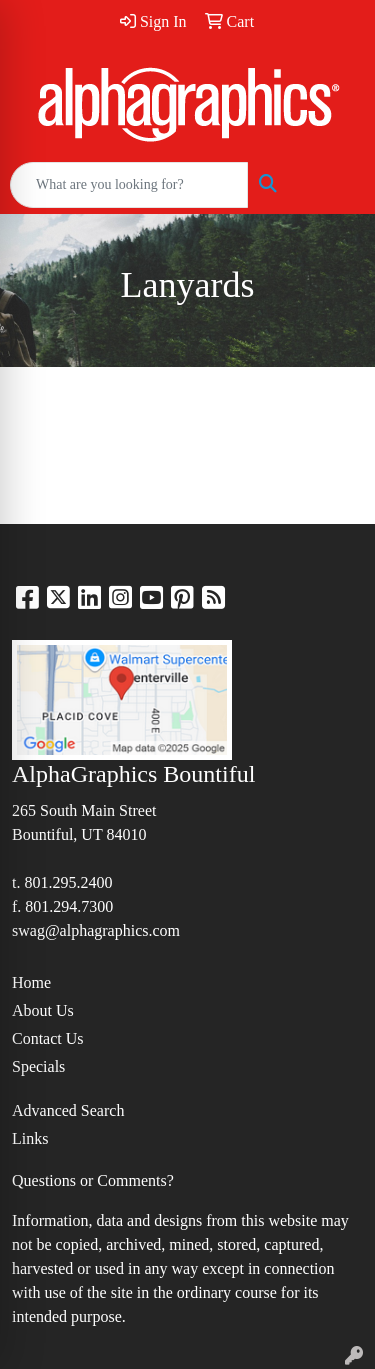 The height and width of the screenshot is (1369, 375). What do you see at coordinates (30, 1138) in the screenshot?
I see `Links` at bounding box center [30, 1138].